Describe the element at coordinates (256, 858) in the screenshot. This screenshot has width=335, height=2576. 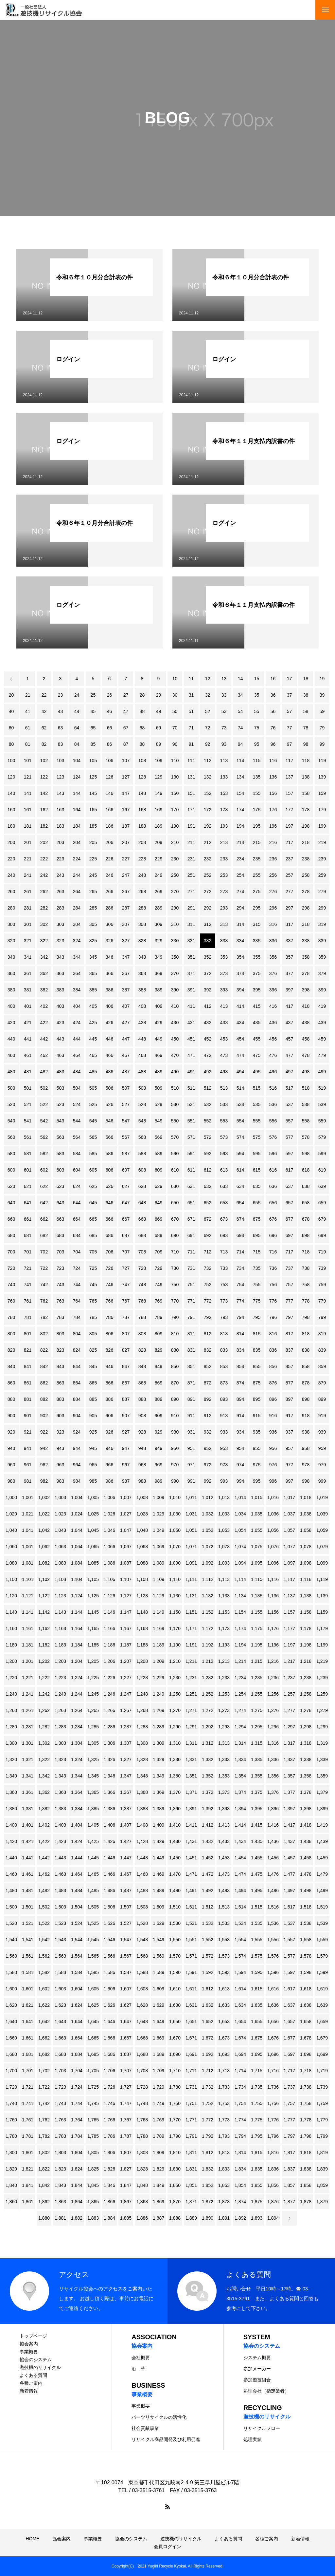
I see `235` at that location.